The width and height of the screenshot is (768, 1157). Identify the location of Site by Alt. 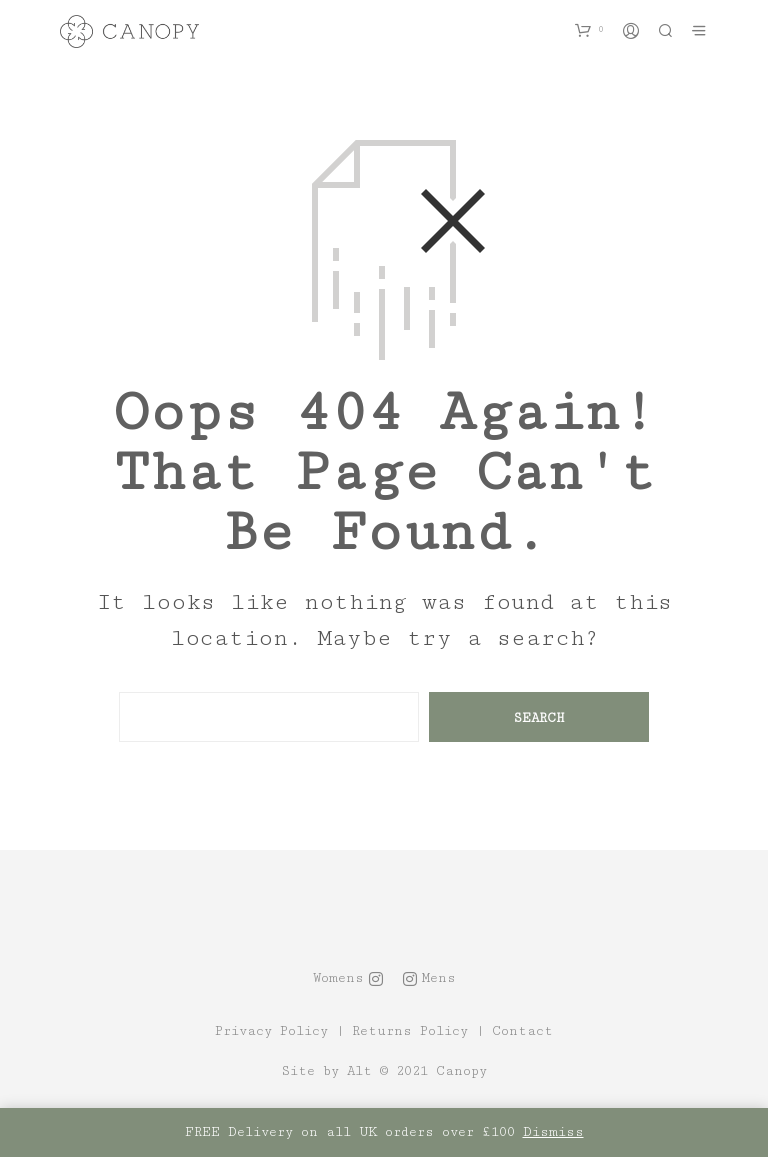
(326, 1071).